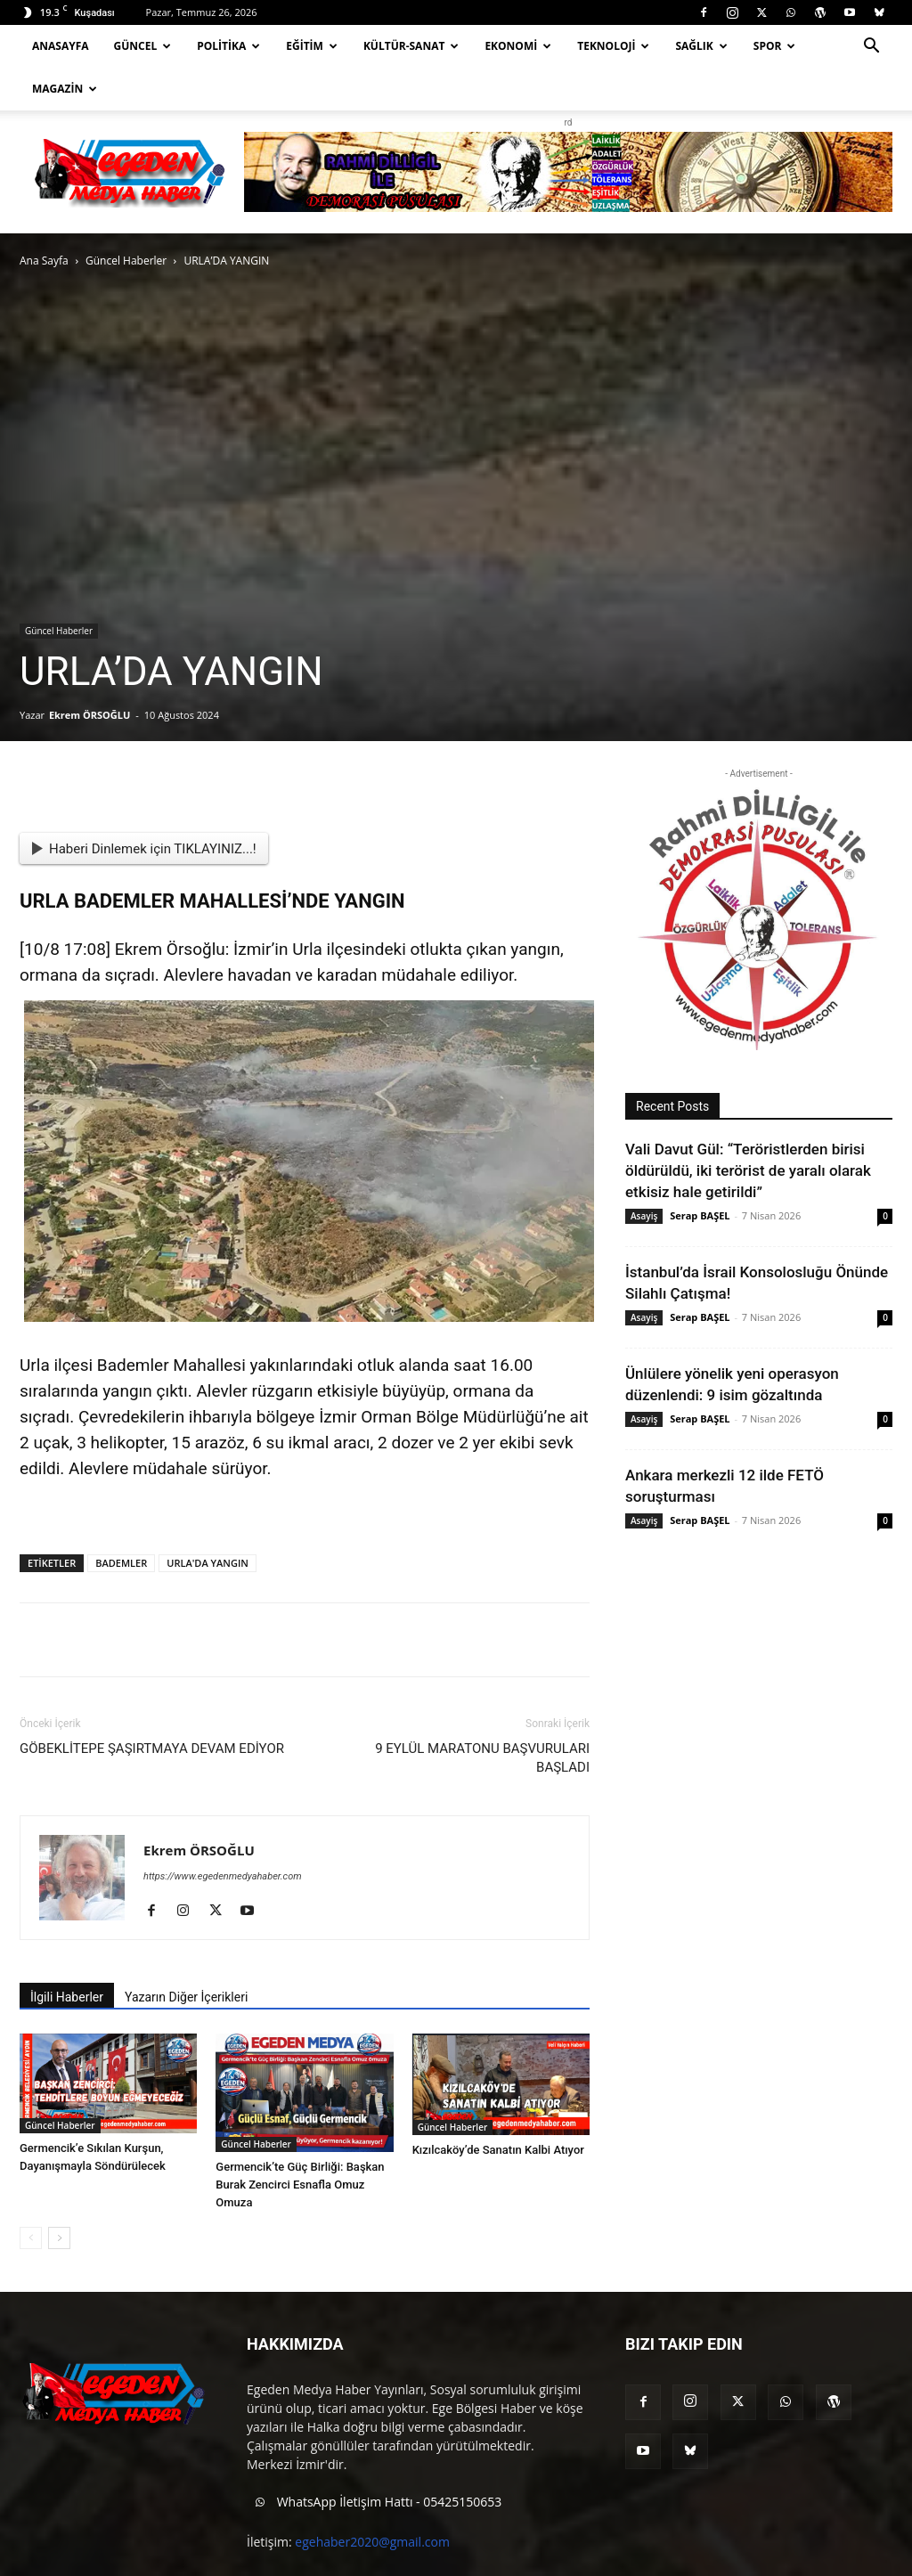  I want to click on Germencik’te Güç Birliği: Başkan Burak Zencirci Esnafla Omuz Omuza, so click(300, 2141).